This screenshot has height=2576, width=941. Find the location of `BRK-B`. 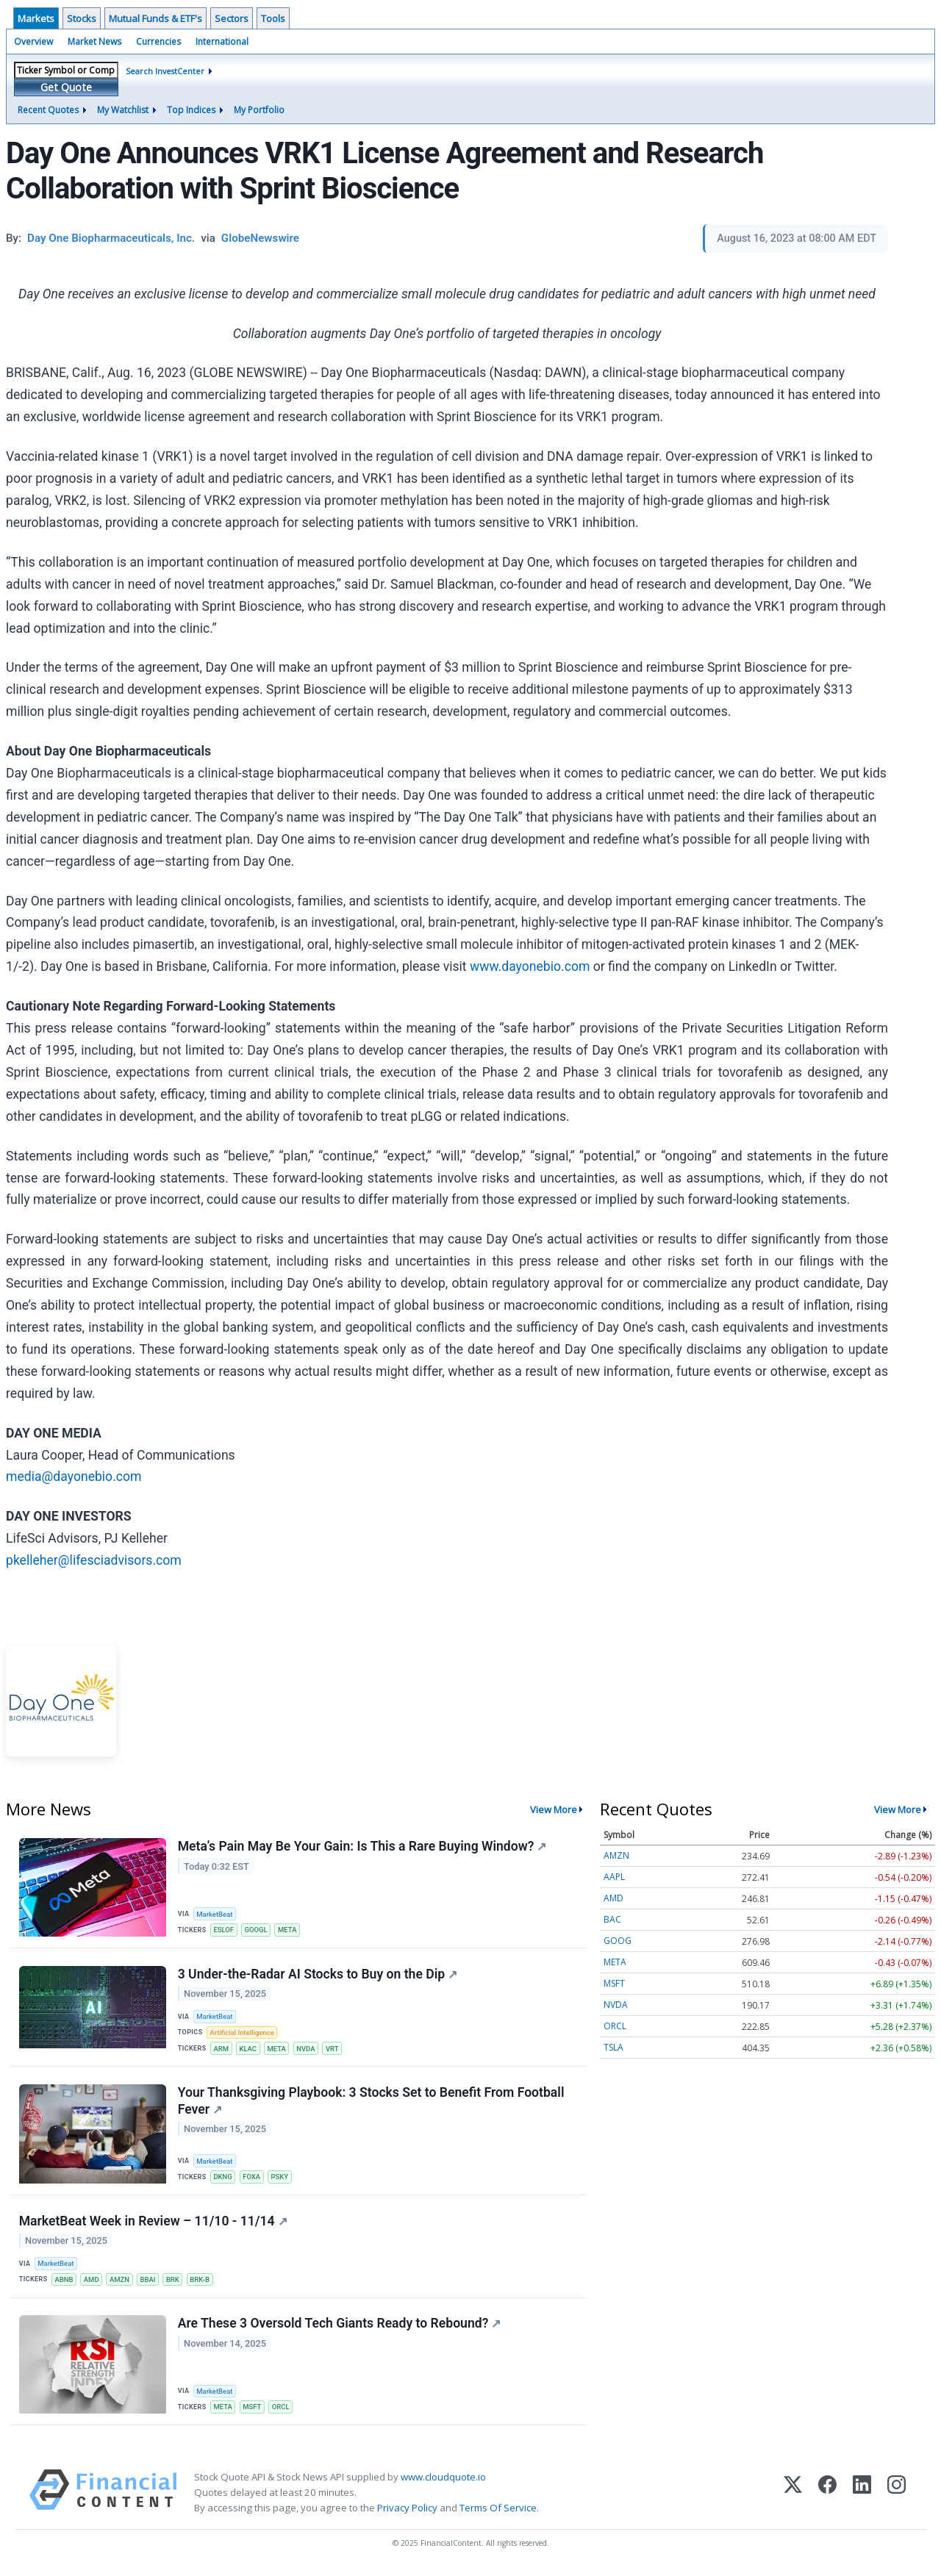

BRK-B is located at coordinates (202, 2282).